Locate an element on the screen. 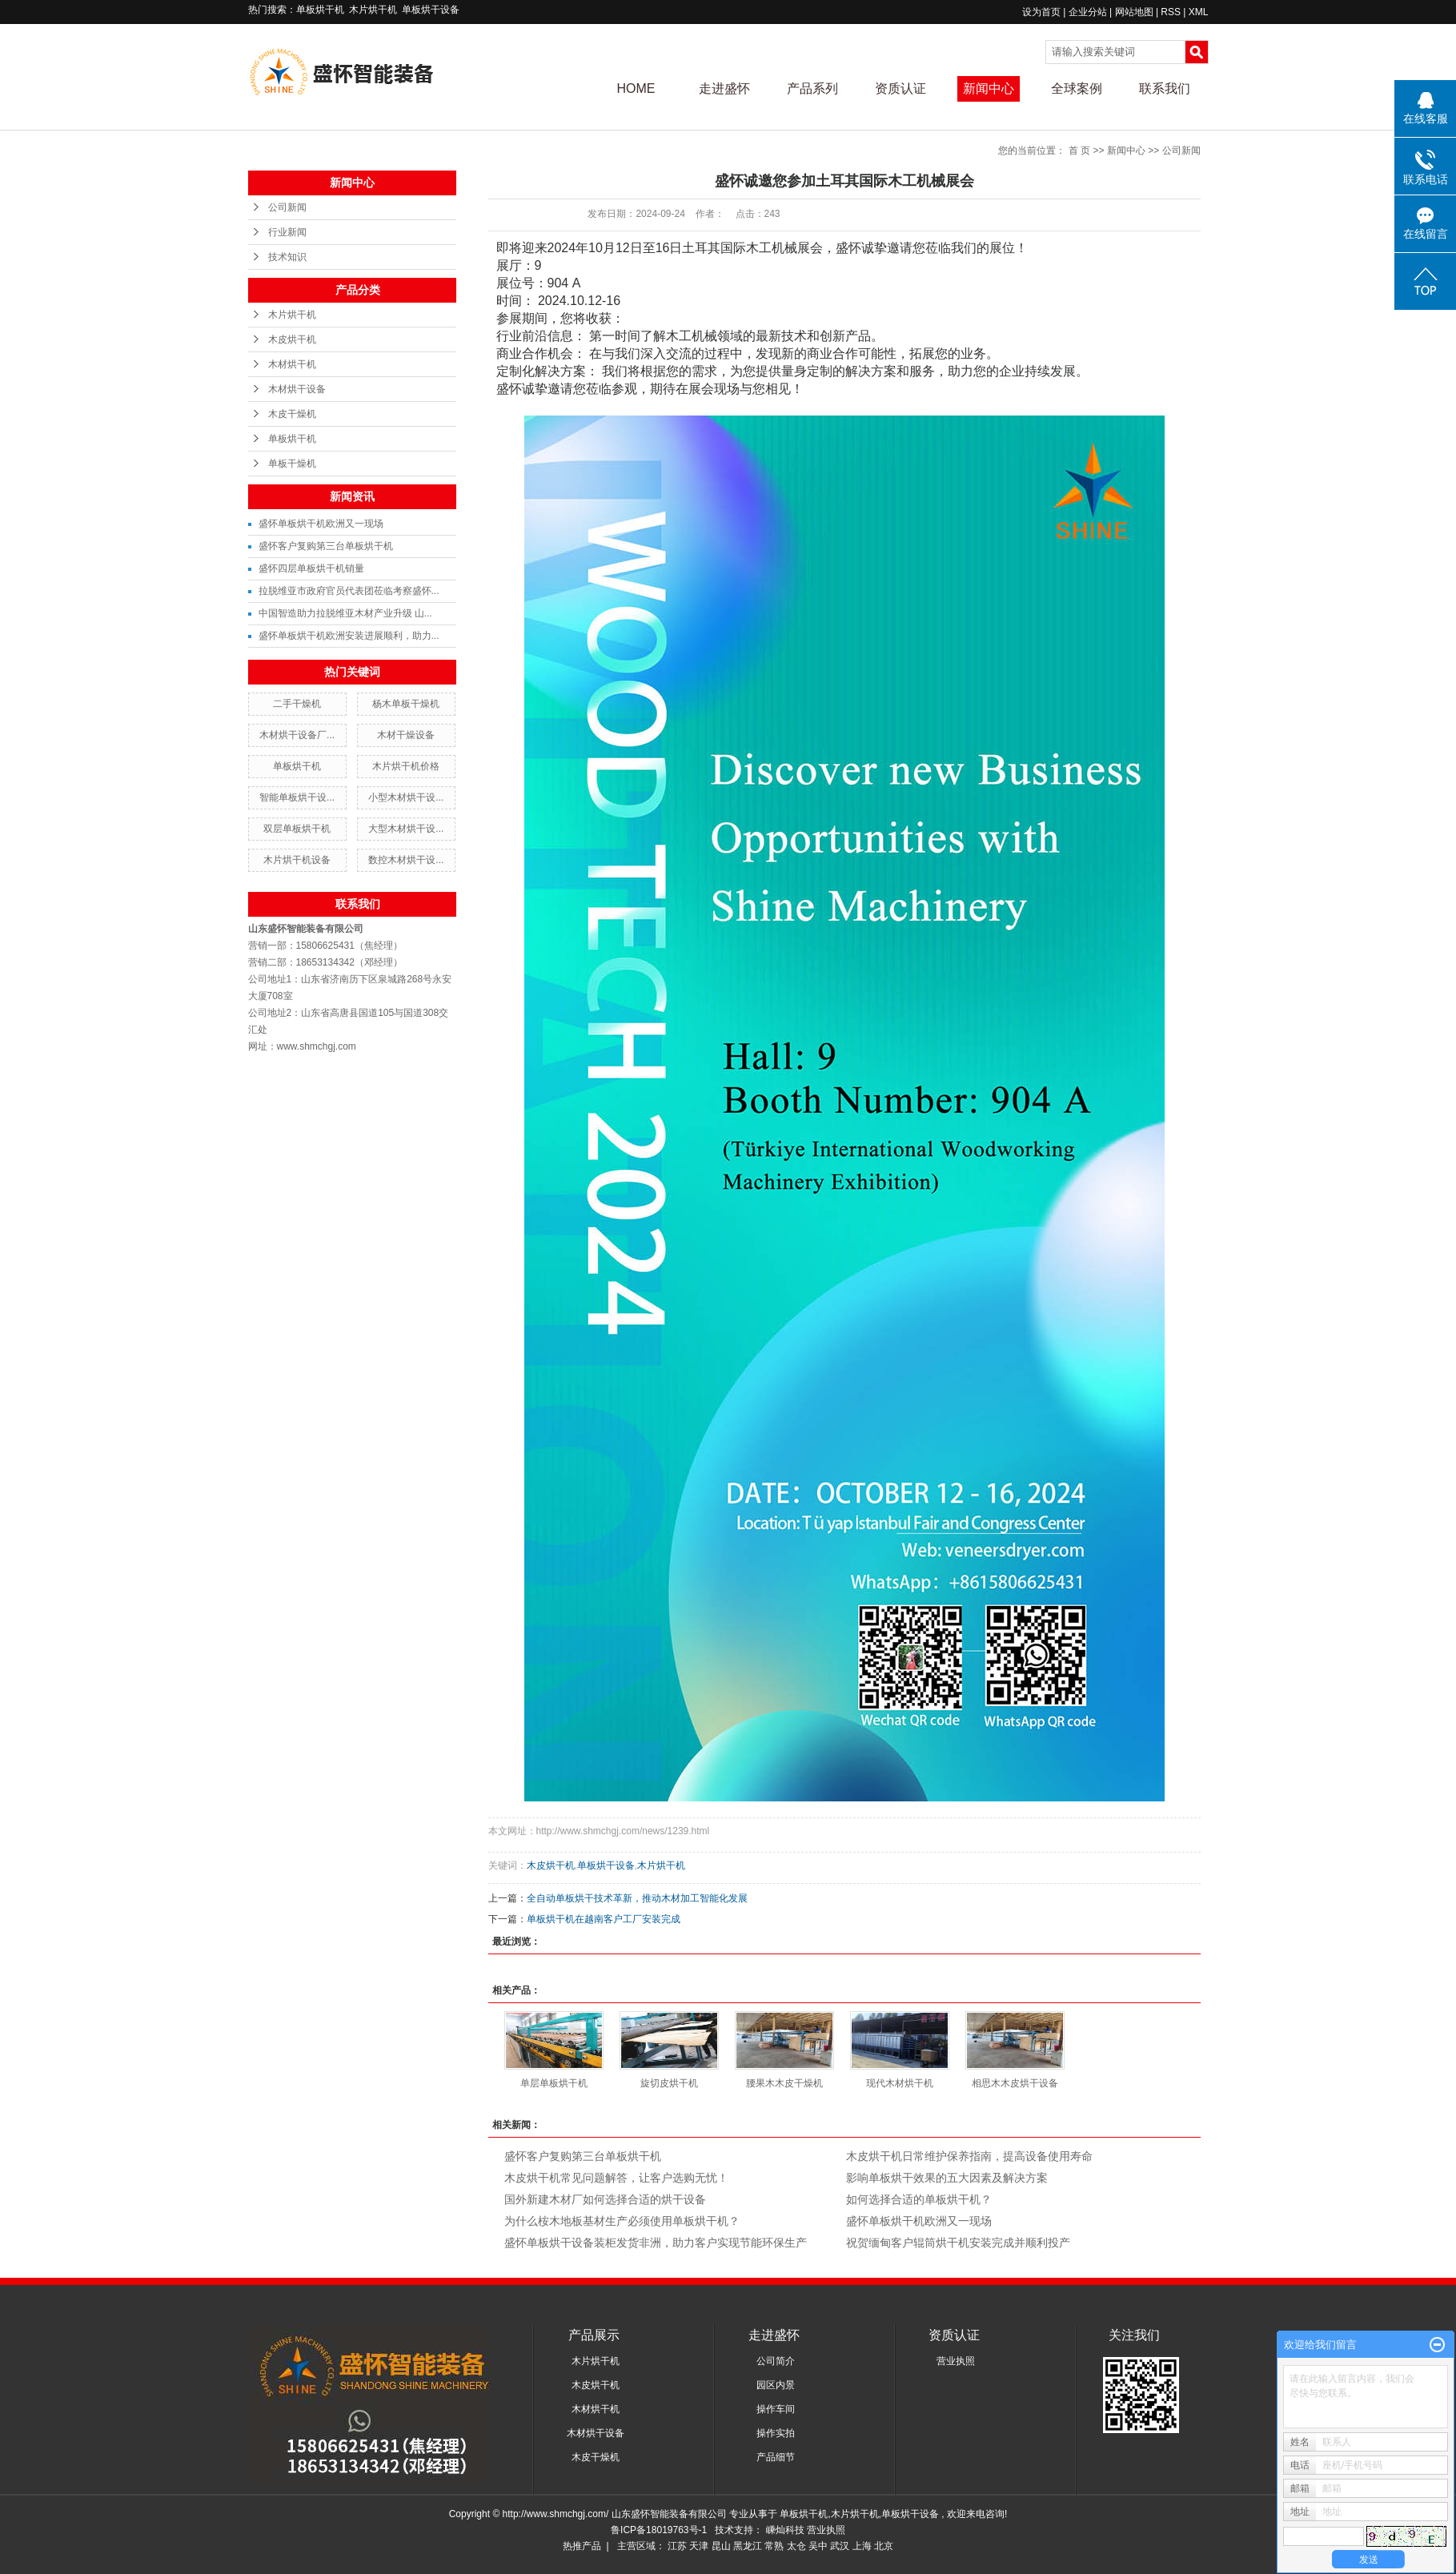 This screenshot has height=2574, width=1456. 单板干燥机 is located at coordinates (292, 463).